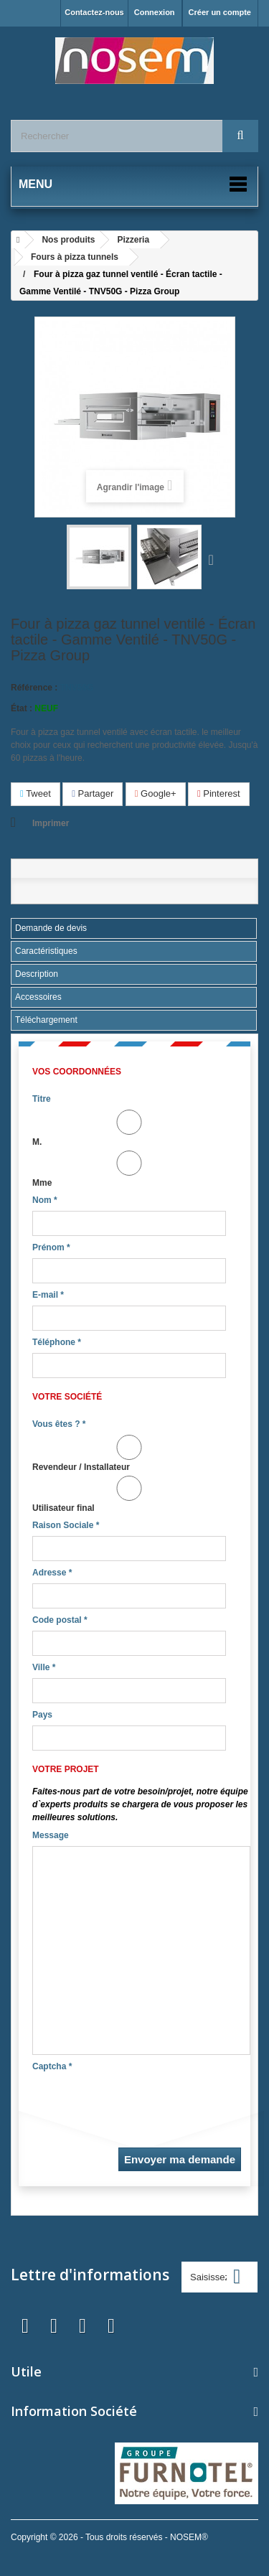  Describe the element at coordinates (129, 1169) in the screenshot. I see `Mme` at that location.